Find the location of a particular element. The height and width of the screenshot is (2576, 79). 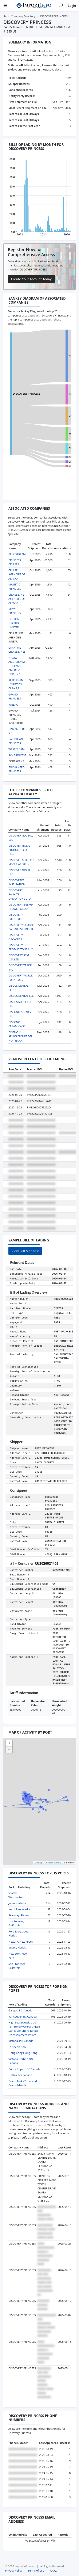

CARIBBEAN PRINCESS is located at coordinates (15, 741).